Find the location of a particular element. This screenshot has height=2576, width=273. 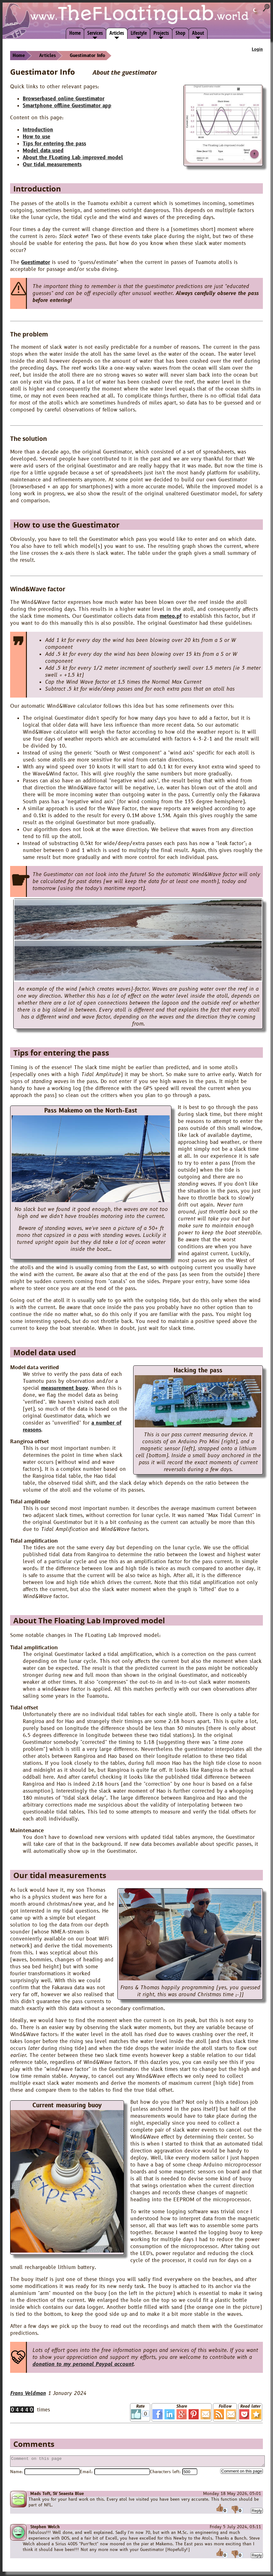

Smartphone offline Guestimator app is located at coordinates (67, 105).